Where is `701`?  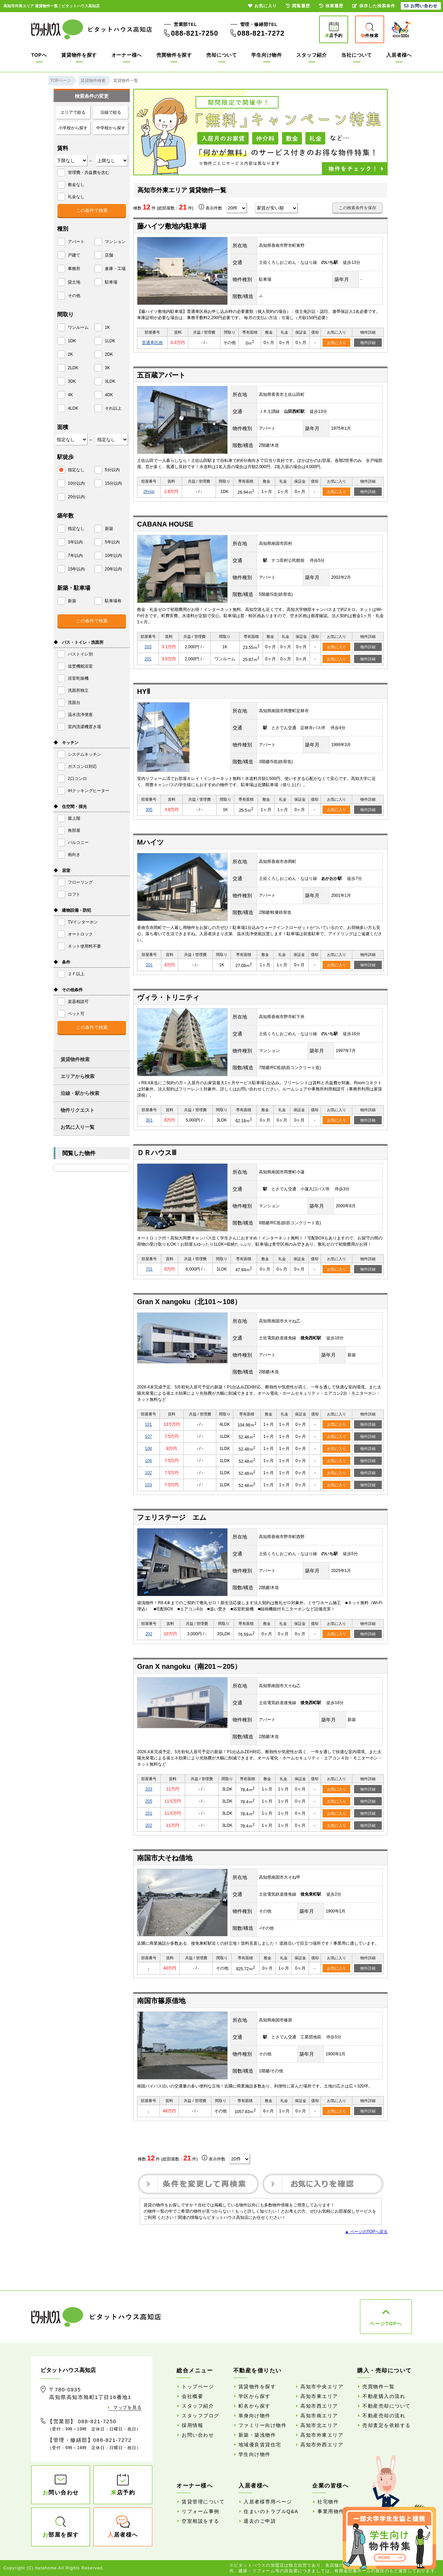
701 is located at coordinates (149, 1269).